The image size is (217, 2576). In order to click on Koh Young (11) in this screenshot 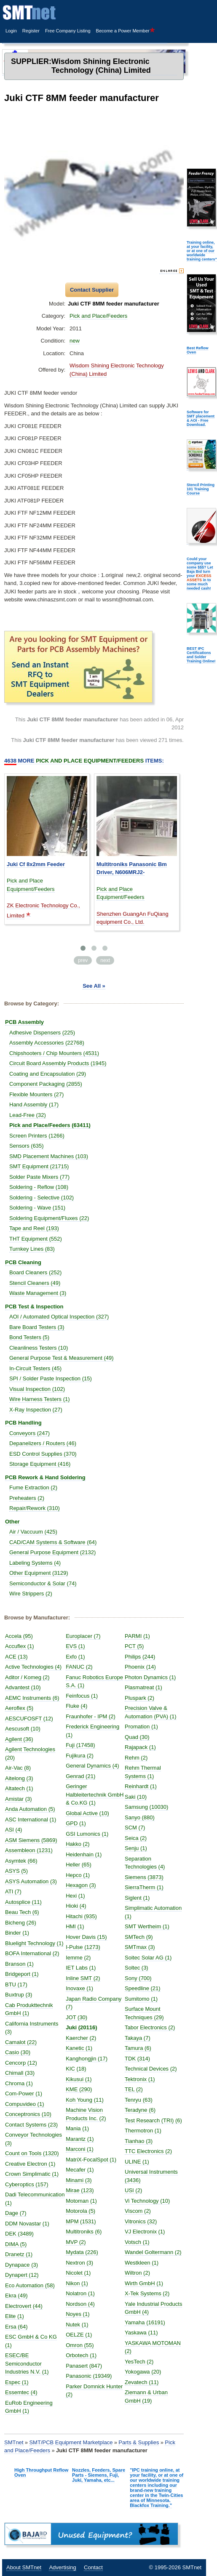, I will do `click(85, 2100)`.